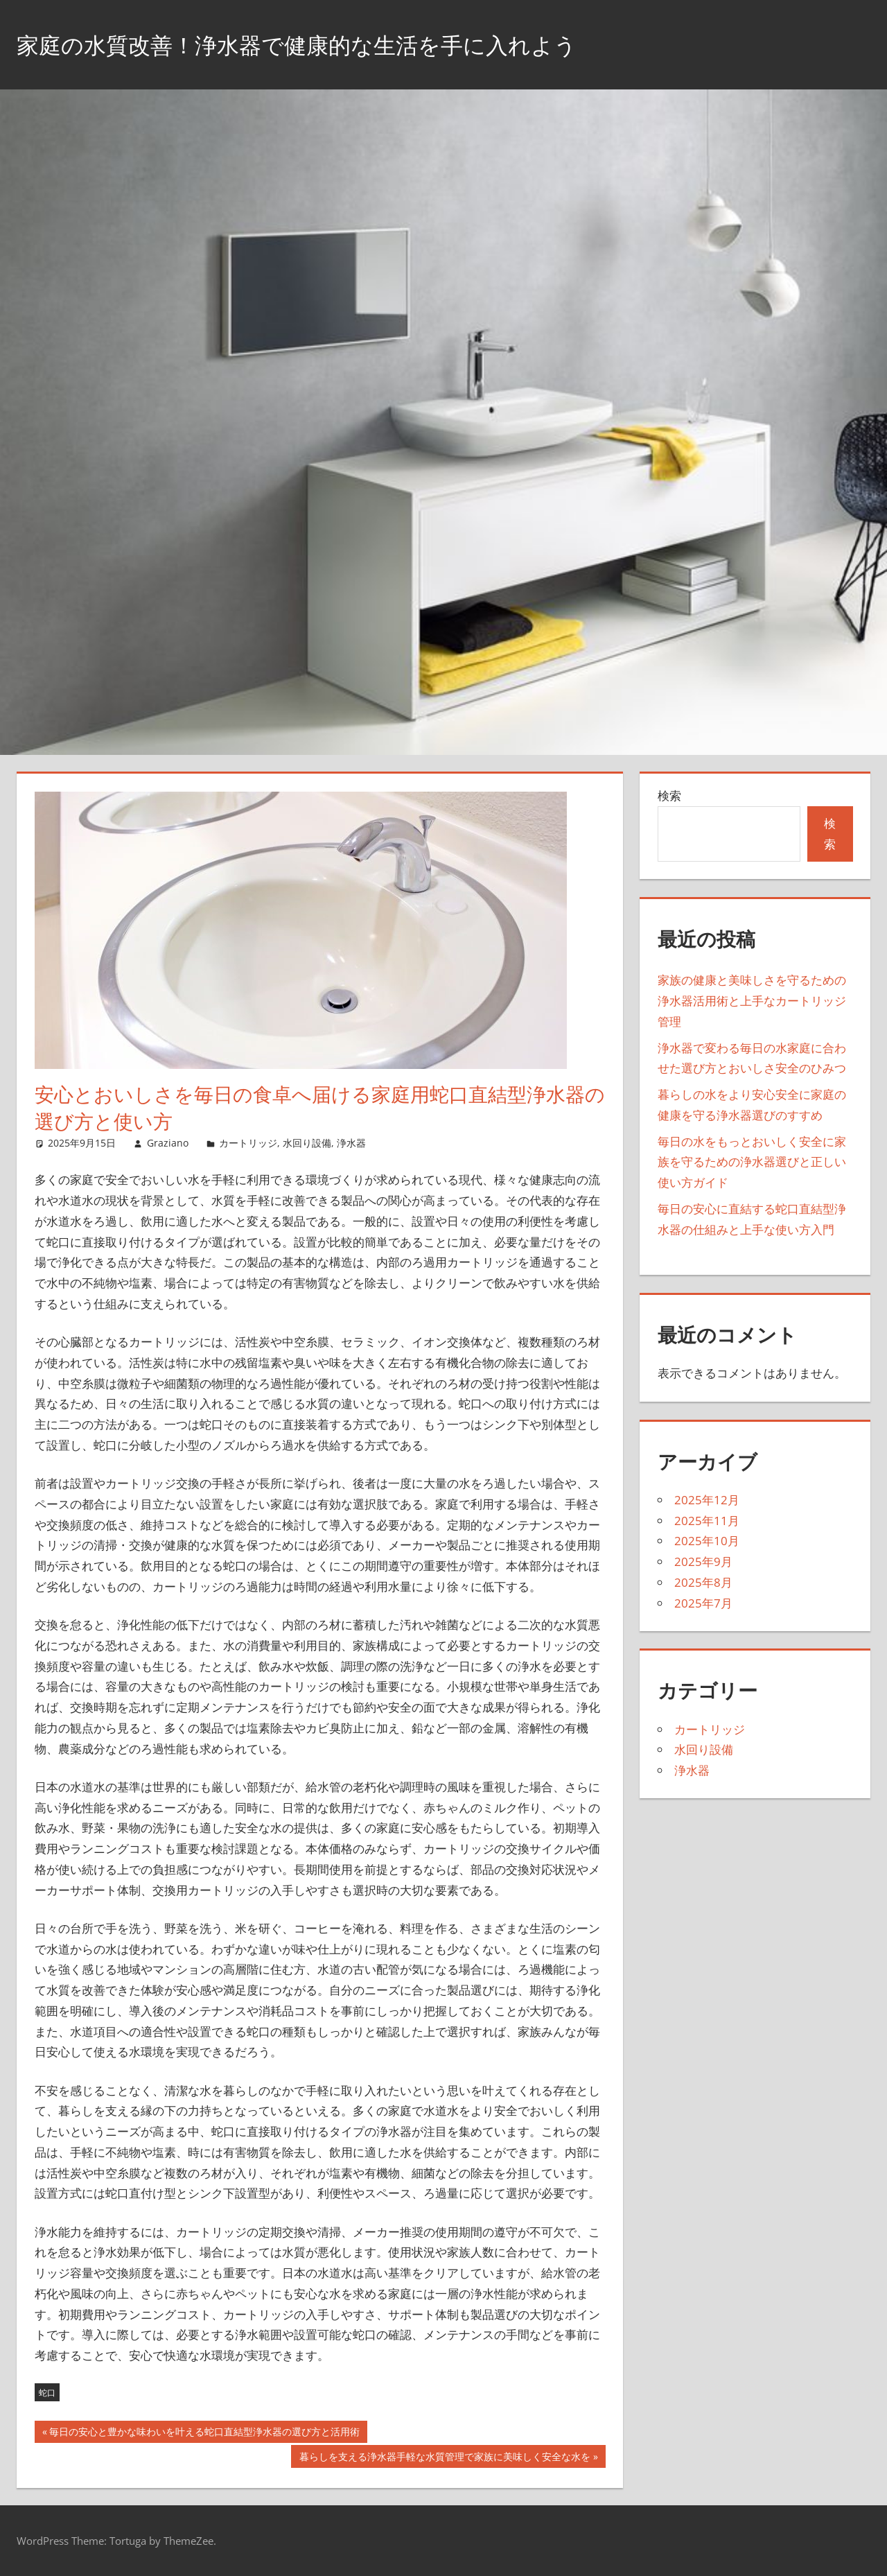 The image size is (887, 2576). What do you see at coordinates (752, 1000) in the screenshot?
I see `家族の健康と美味しさを守るための浄水器活用術と上手なカートリッジ管理` at bounding box center [752, 1000].